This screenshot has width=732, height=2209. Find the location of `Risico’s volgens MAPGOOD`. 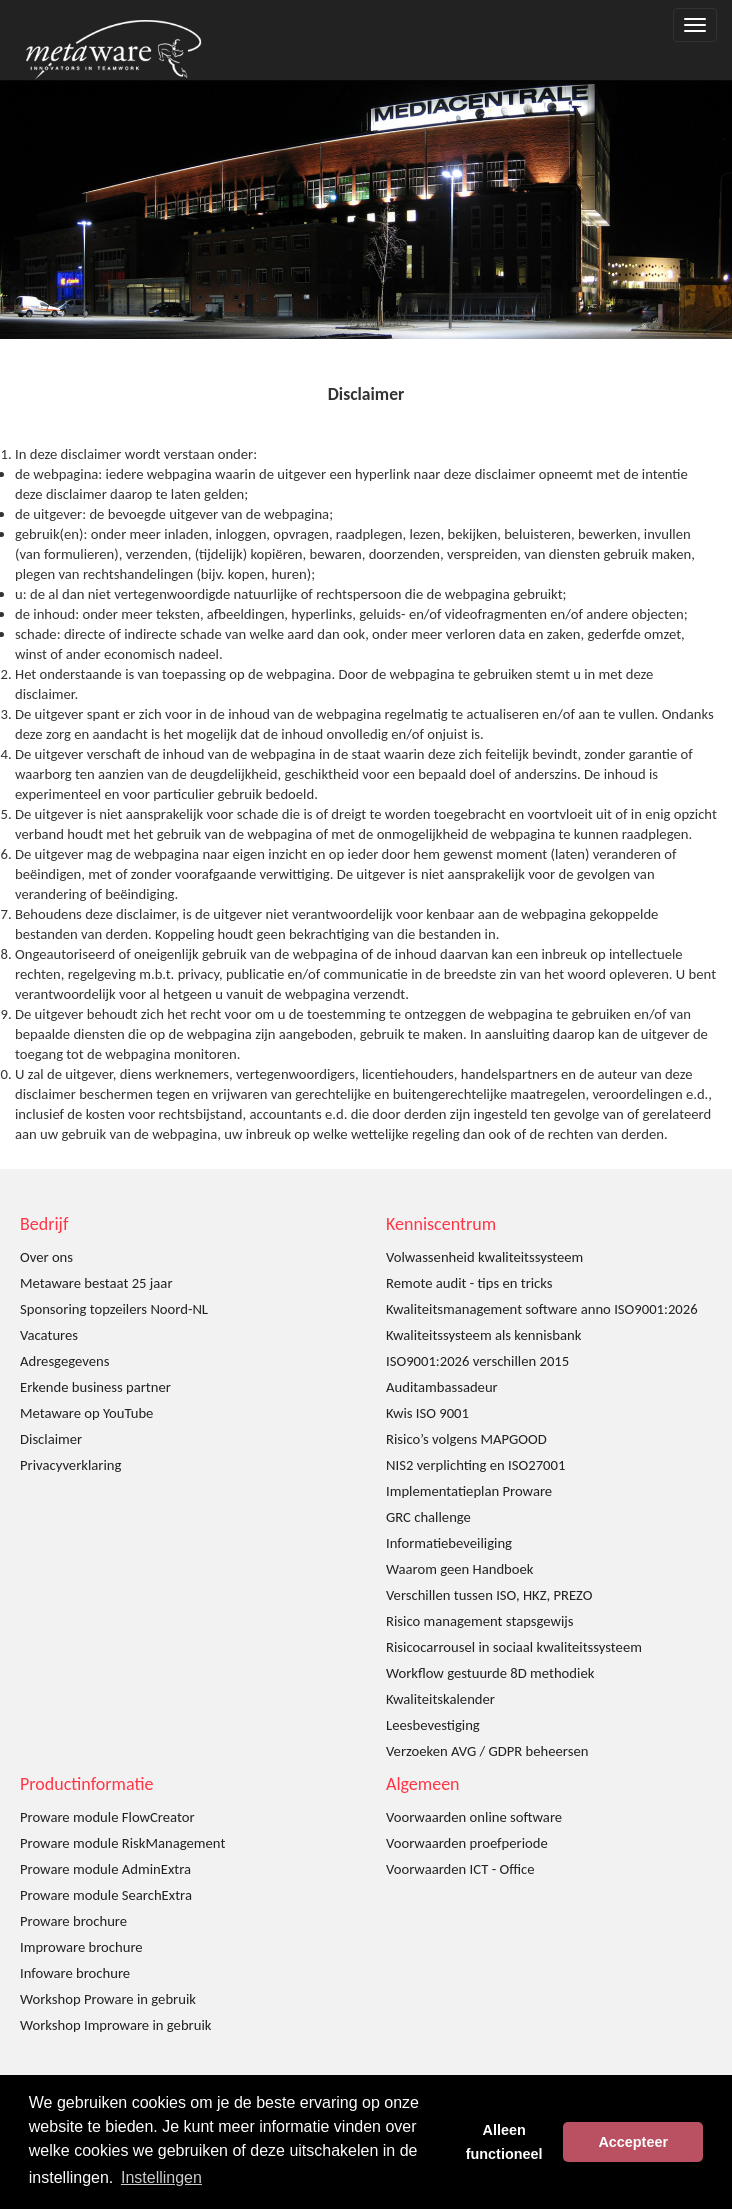

Risico’s volgens MAPGOOD is located at coordinates (466, 1439).